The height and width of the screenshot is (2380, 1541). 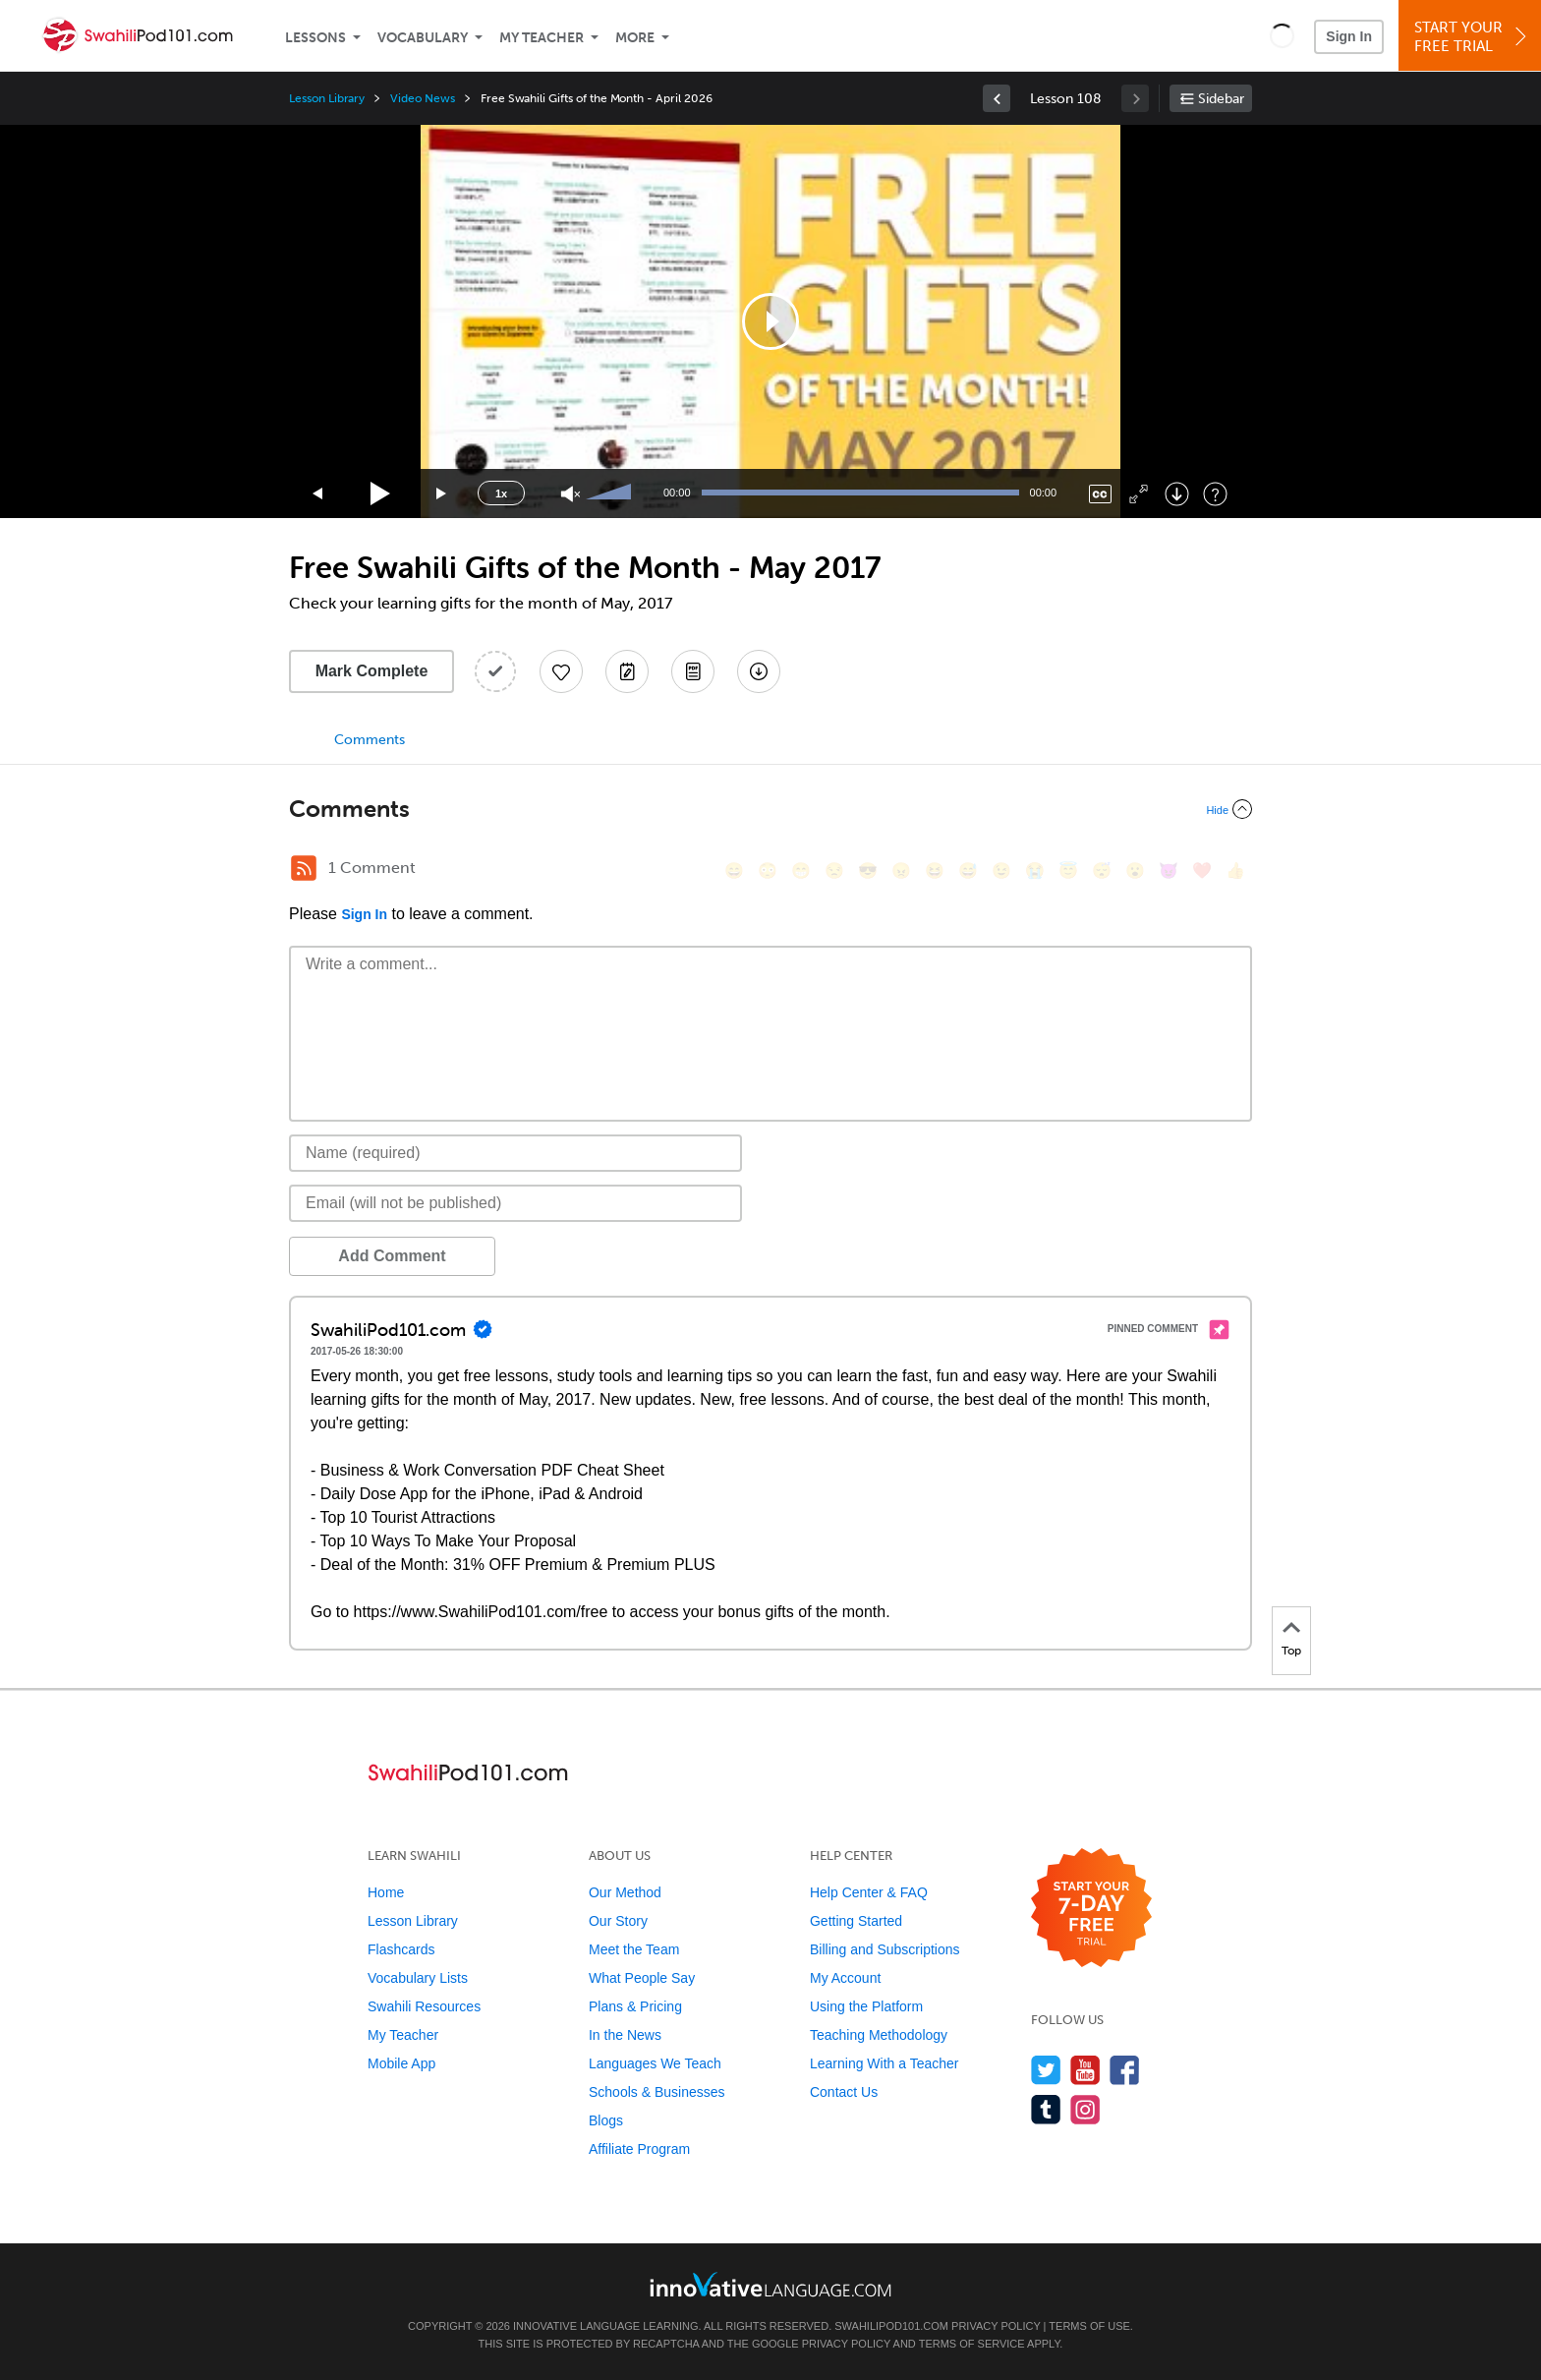 What do you see at coordinates (1100, 494) in the screenshot?
I see `[Captions/Subtitles]` at bounding box center [1100, 494].